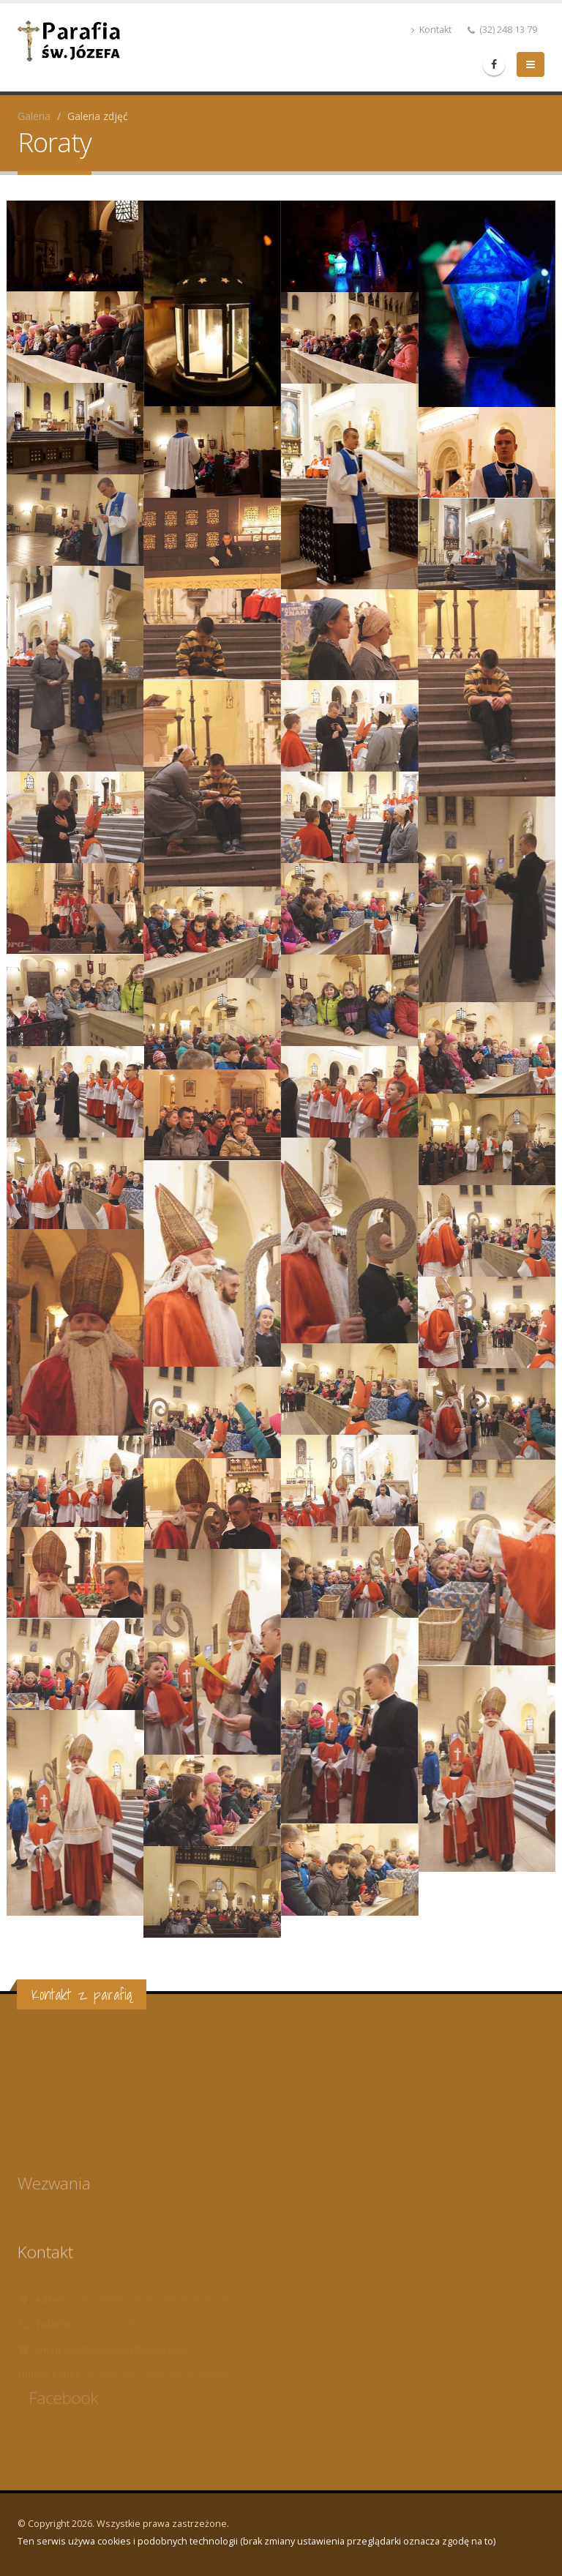  What do you see at coordinates (431, 29) in the screenshot?
I see `Kontakt` at bounding box center [431, 29].